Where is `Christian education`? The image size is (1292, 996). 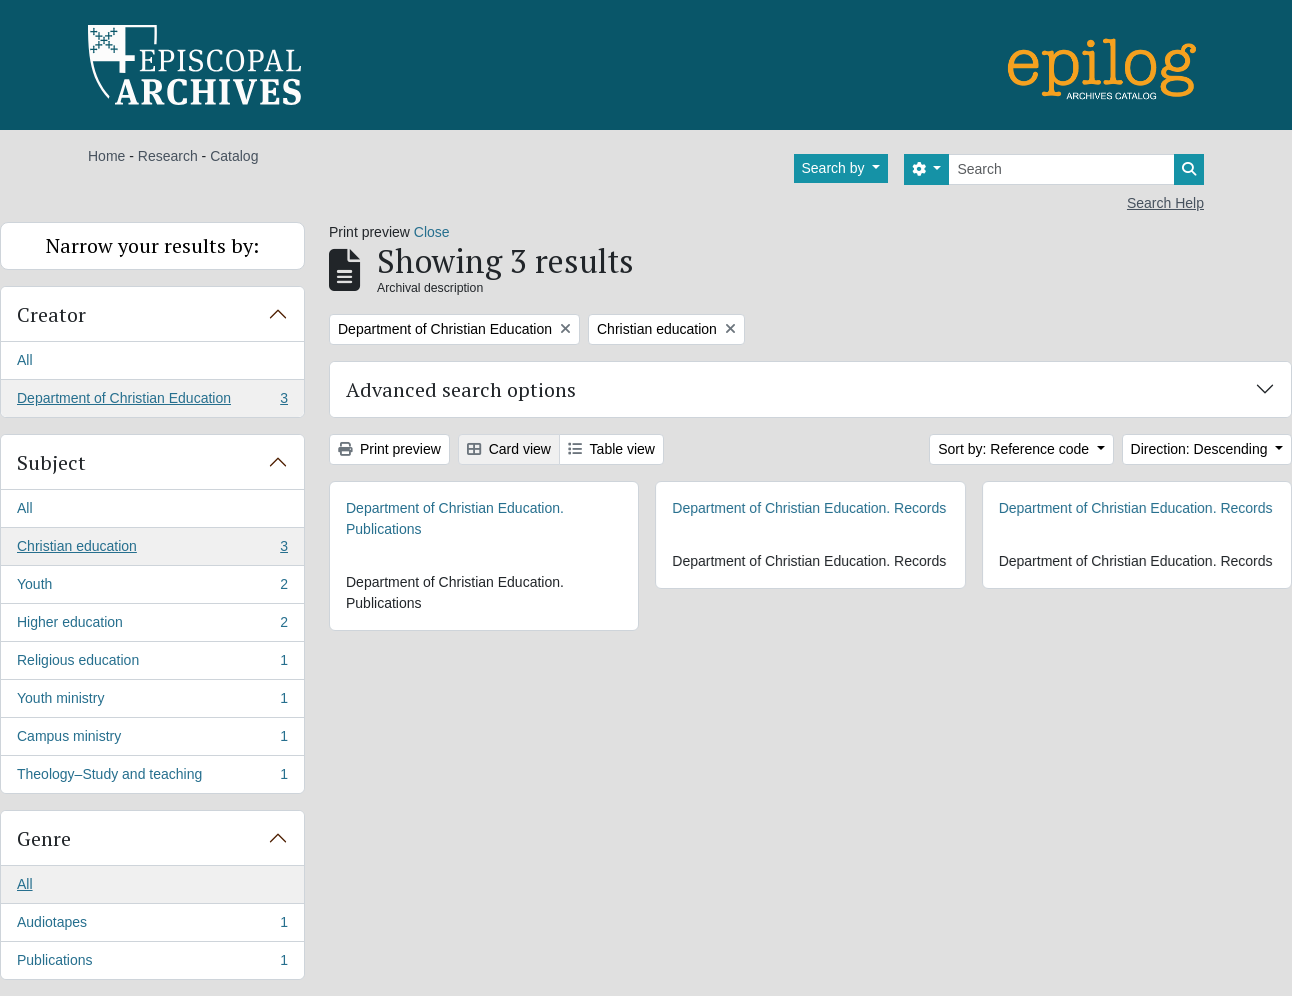
Christian education is located at coordinates (152, 550).